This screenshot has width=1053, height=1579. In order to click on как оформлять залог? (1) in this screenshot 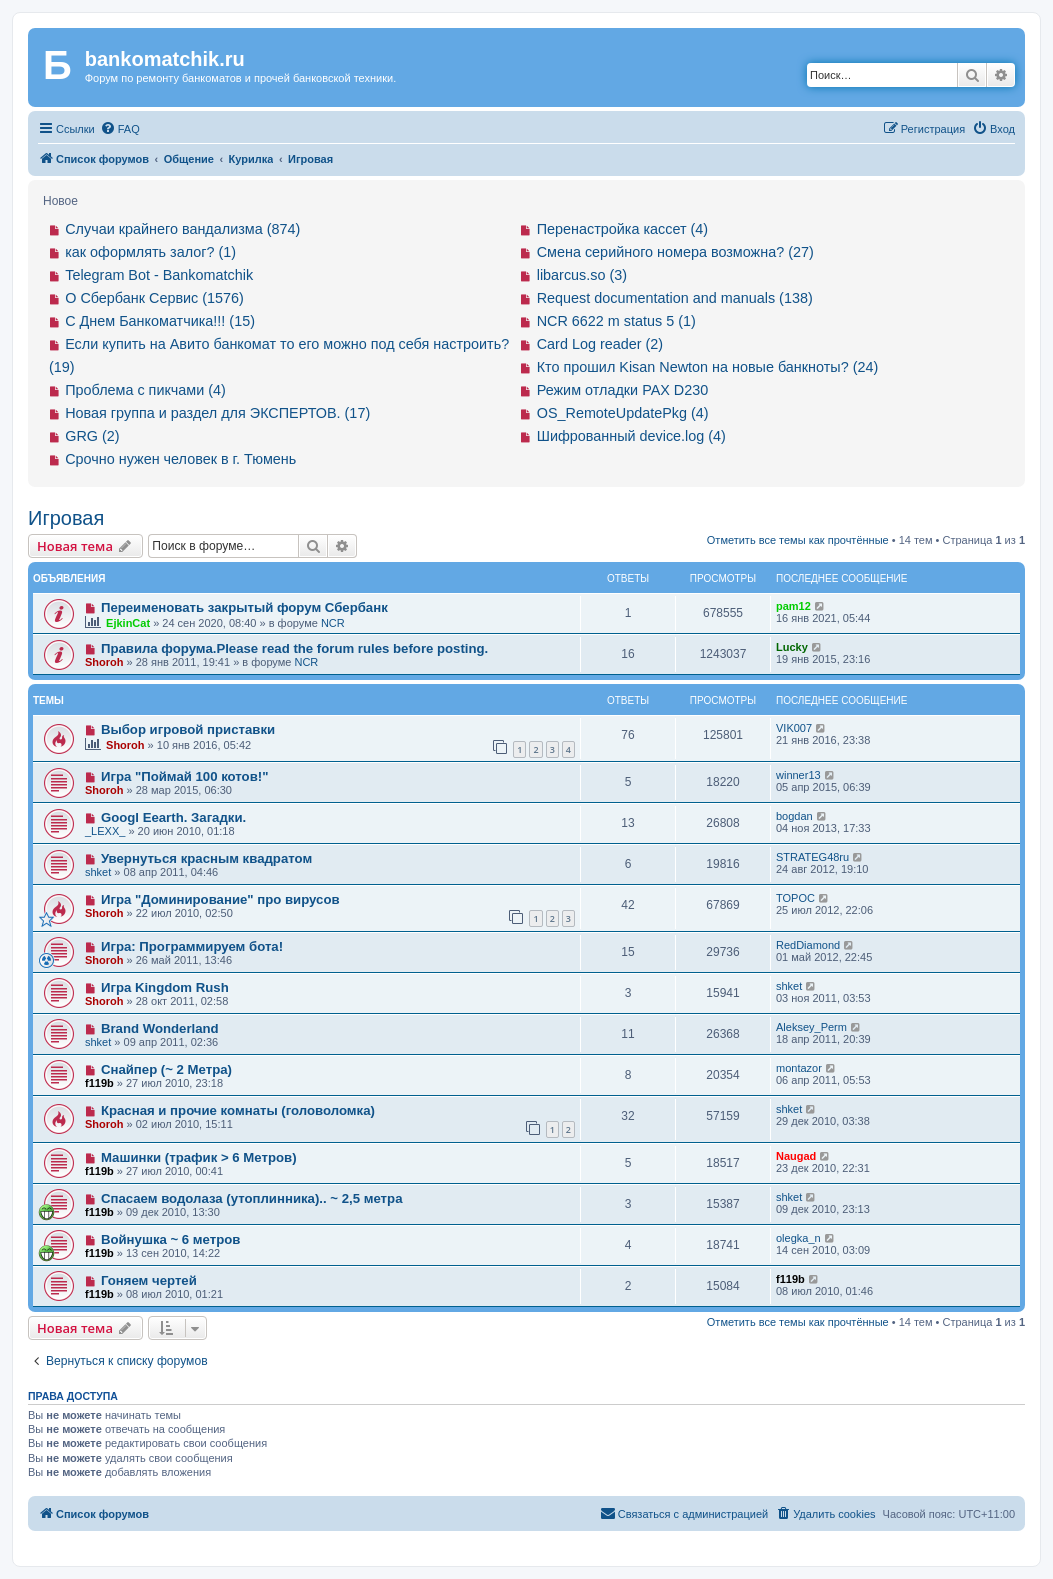, I will do `click(150, 252)`.